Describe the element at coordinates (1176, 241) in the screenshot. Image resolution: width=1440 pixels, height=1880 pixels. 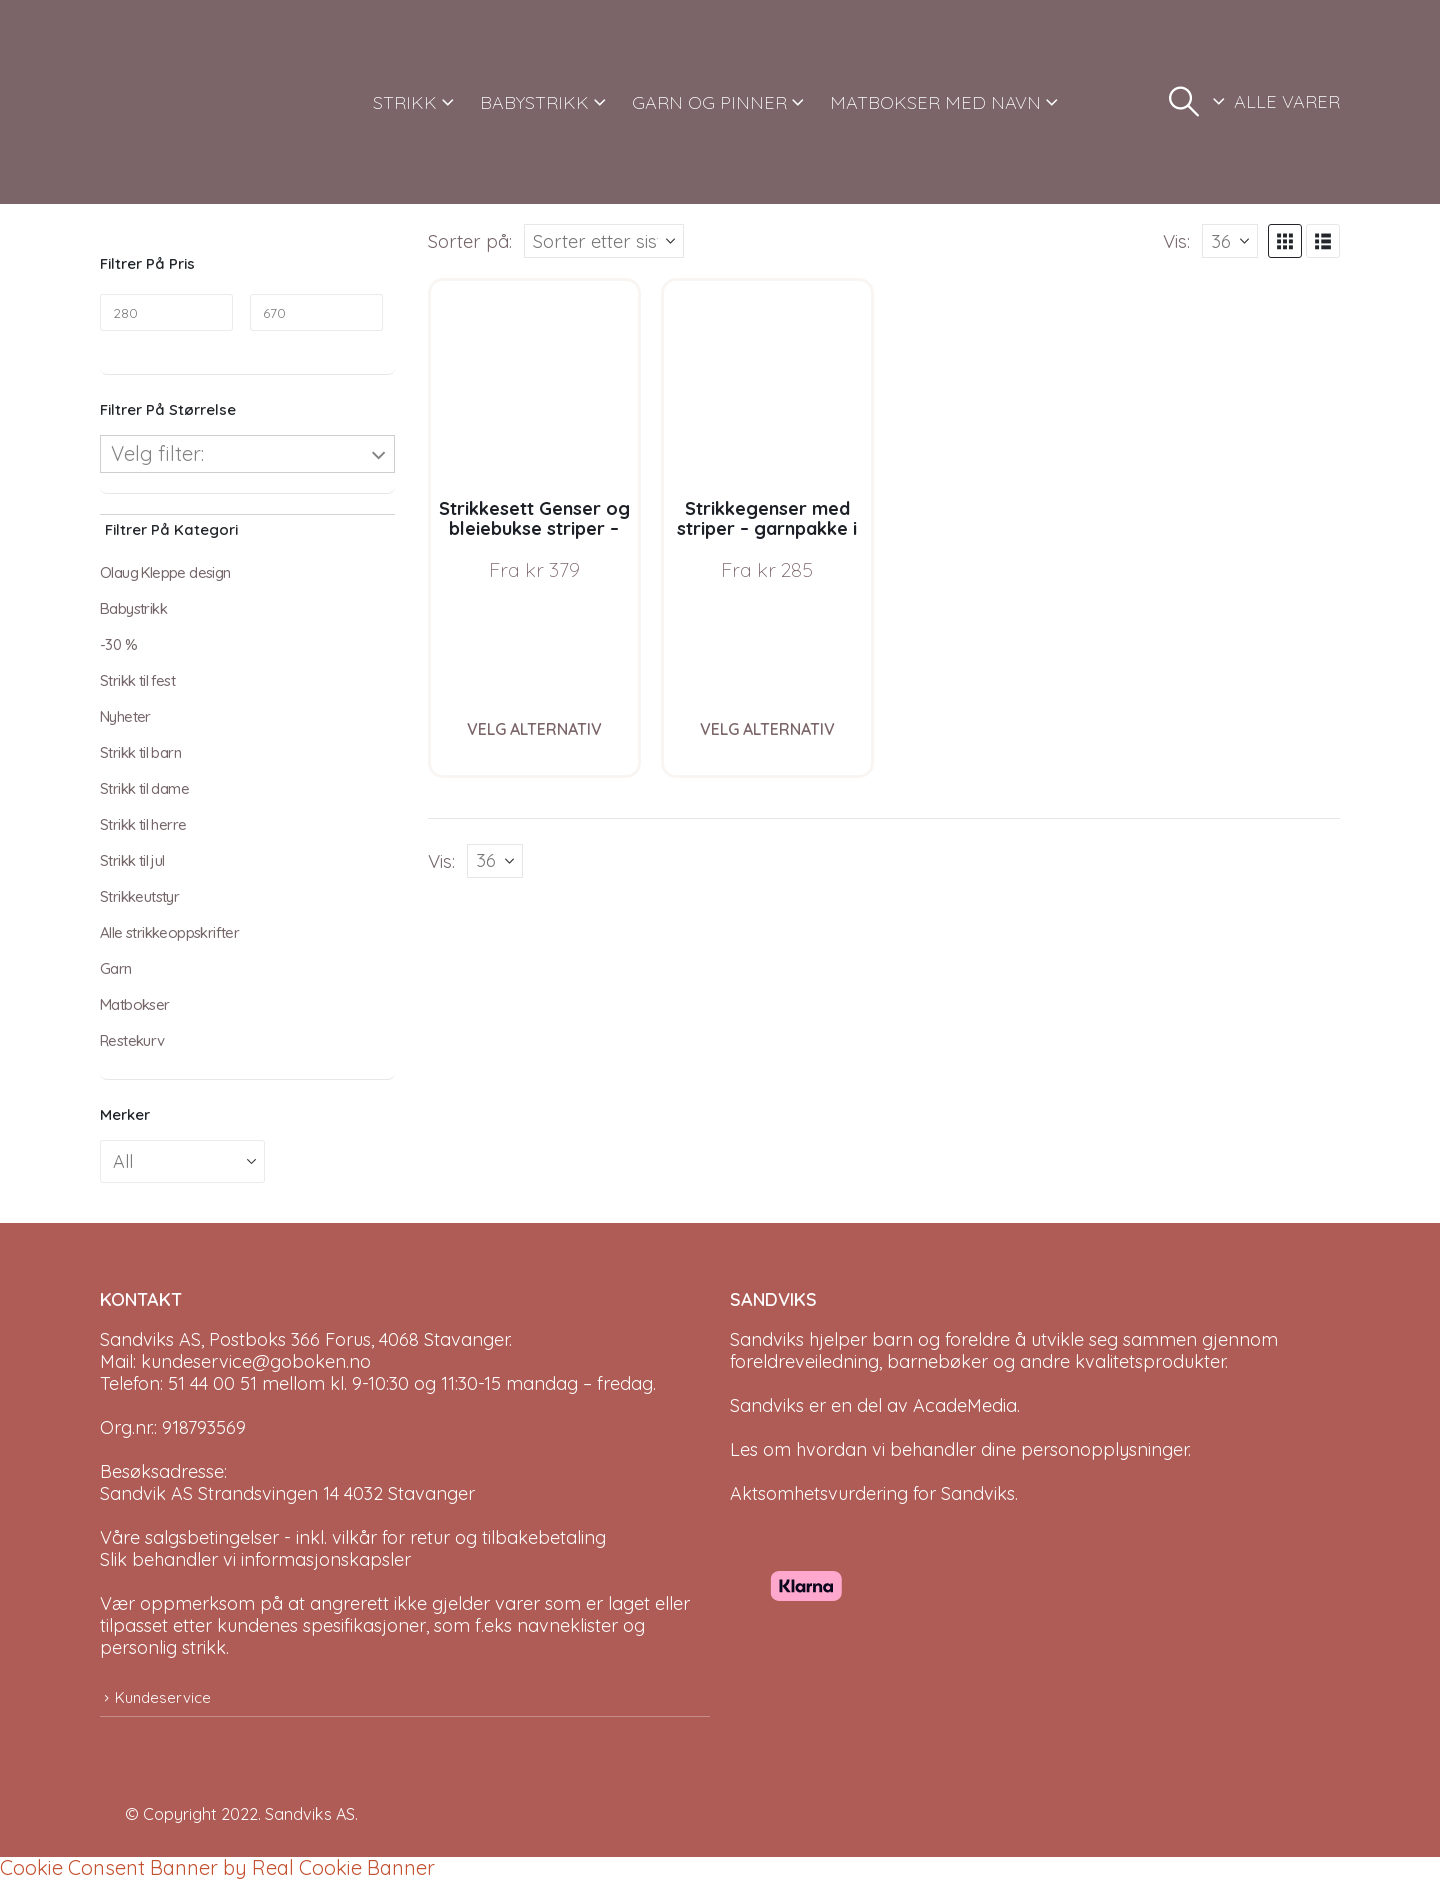
I see `Vis:` at that location.